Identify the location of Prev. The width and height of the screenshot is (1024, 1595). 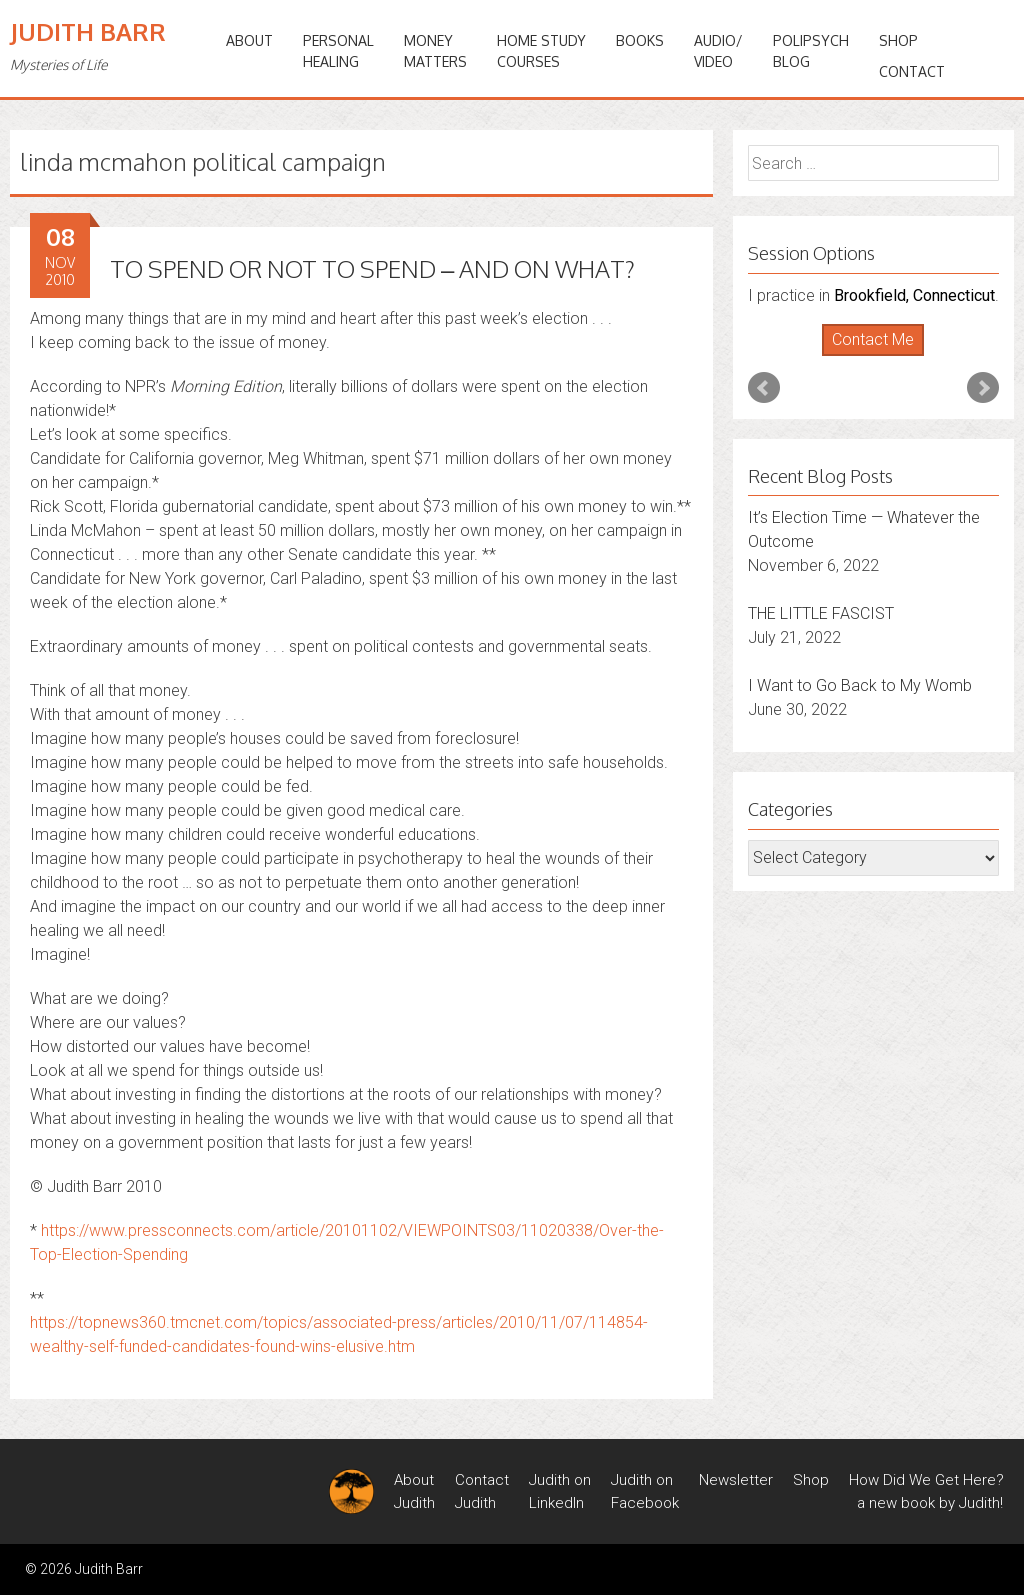
(764, 388).